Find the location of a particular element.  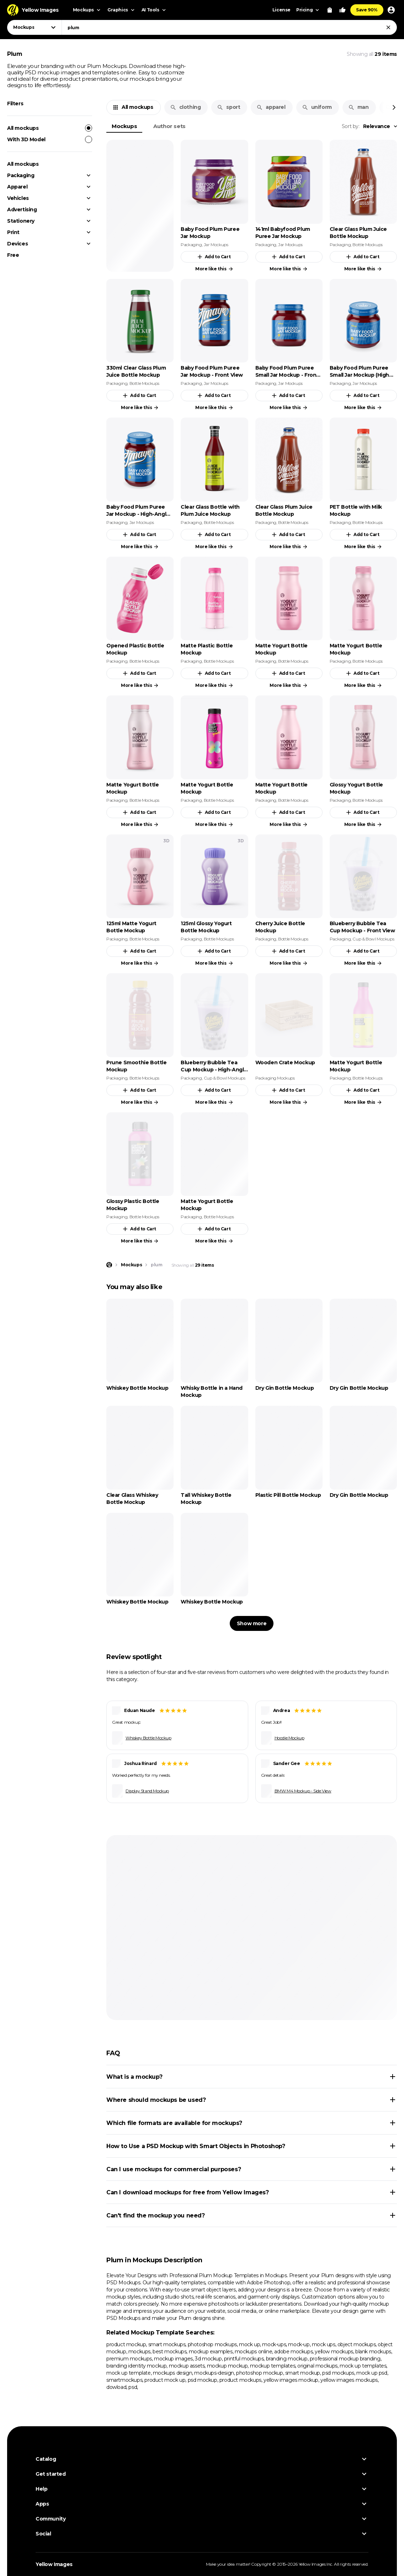

Devices is located at coordinates (17, 243).